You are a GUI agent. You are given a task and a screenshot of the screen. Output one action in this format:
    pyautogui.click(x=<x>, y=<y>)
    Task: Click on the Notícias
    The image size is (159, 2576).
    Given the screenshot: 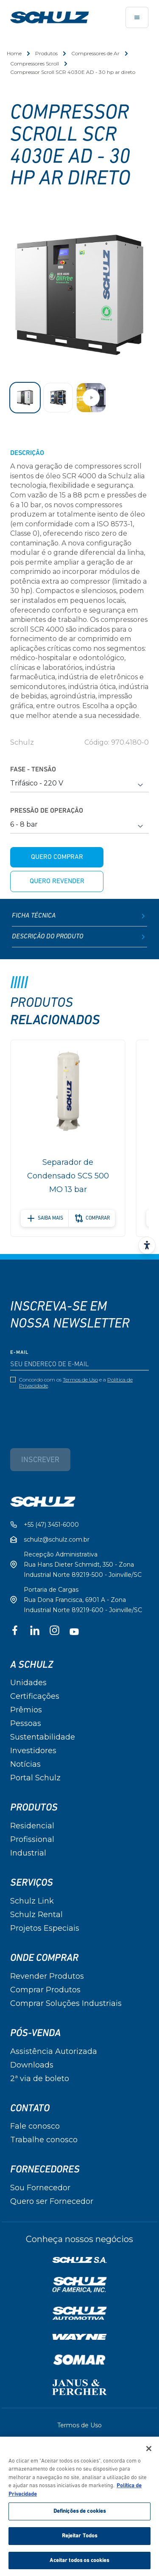 What is the action you would take?
    pyautogui.click(x=25, y=1764)
    